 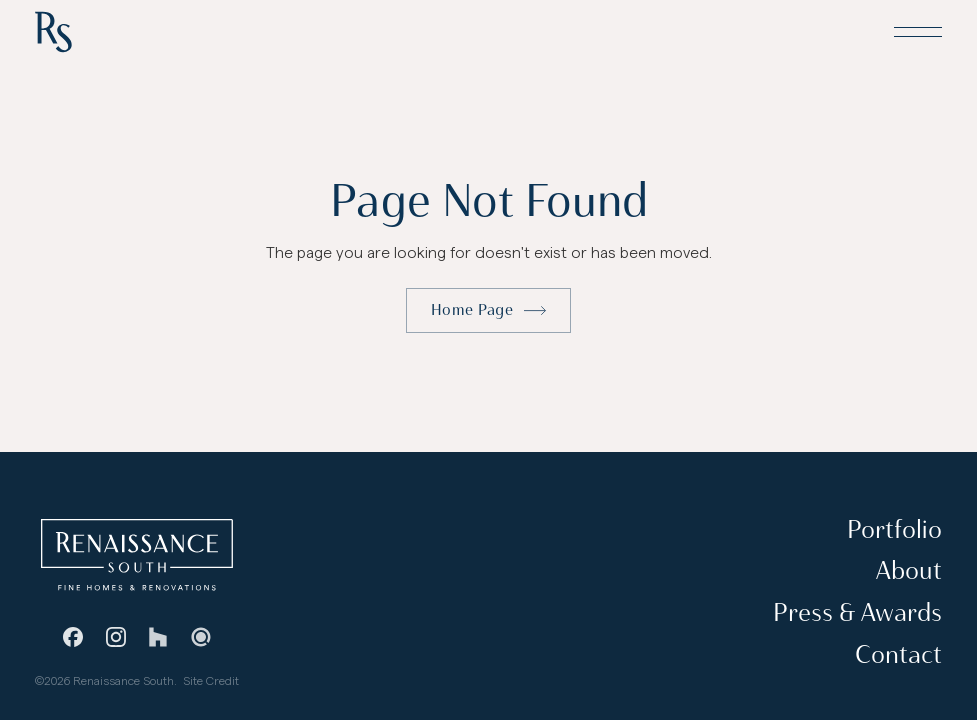 I want to click on About, so click(x=909, y=570).